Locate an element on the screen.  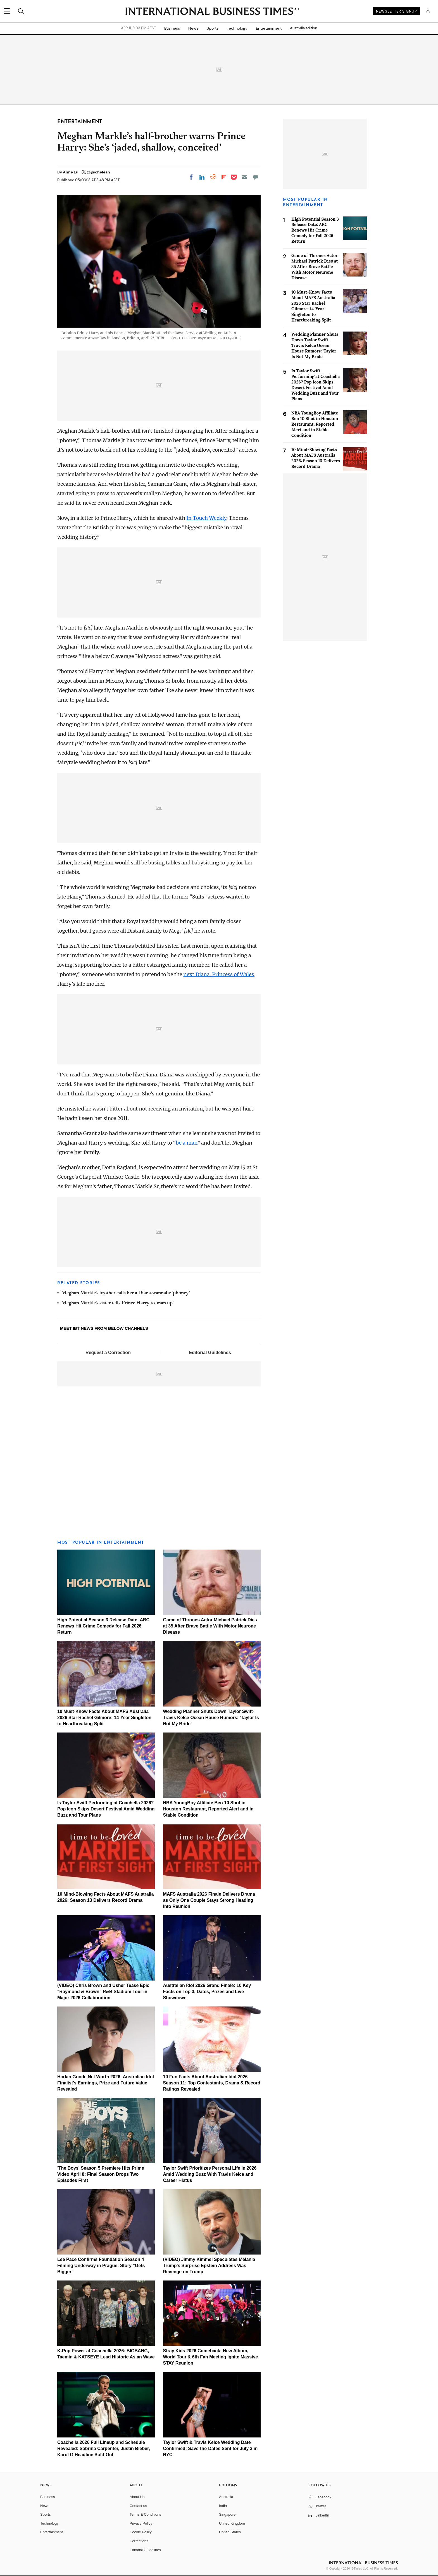
next Diana, Princess of Wales is located at coordinates (218, 974).